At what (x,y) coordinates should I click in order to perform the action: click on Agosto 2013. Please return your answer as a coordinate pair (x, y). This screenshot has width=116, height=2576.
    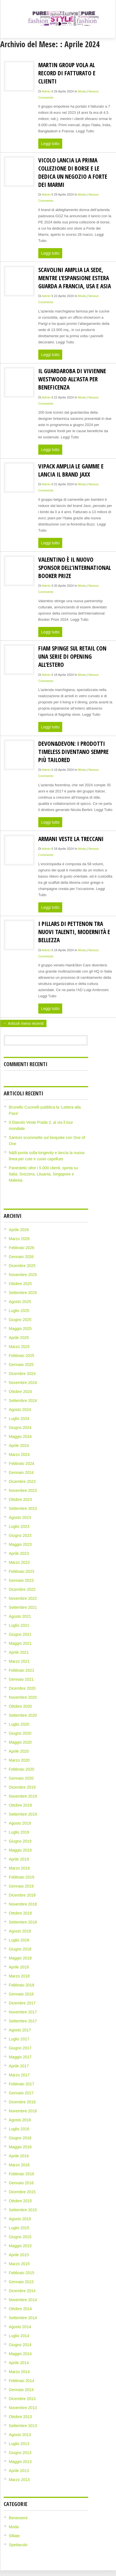
    Looking at the image, I should click on (20, 2434).